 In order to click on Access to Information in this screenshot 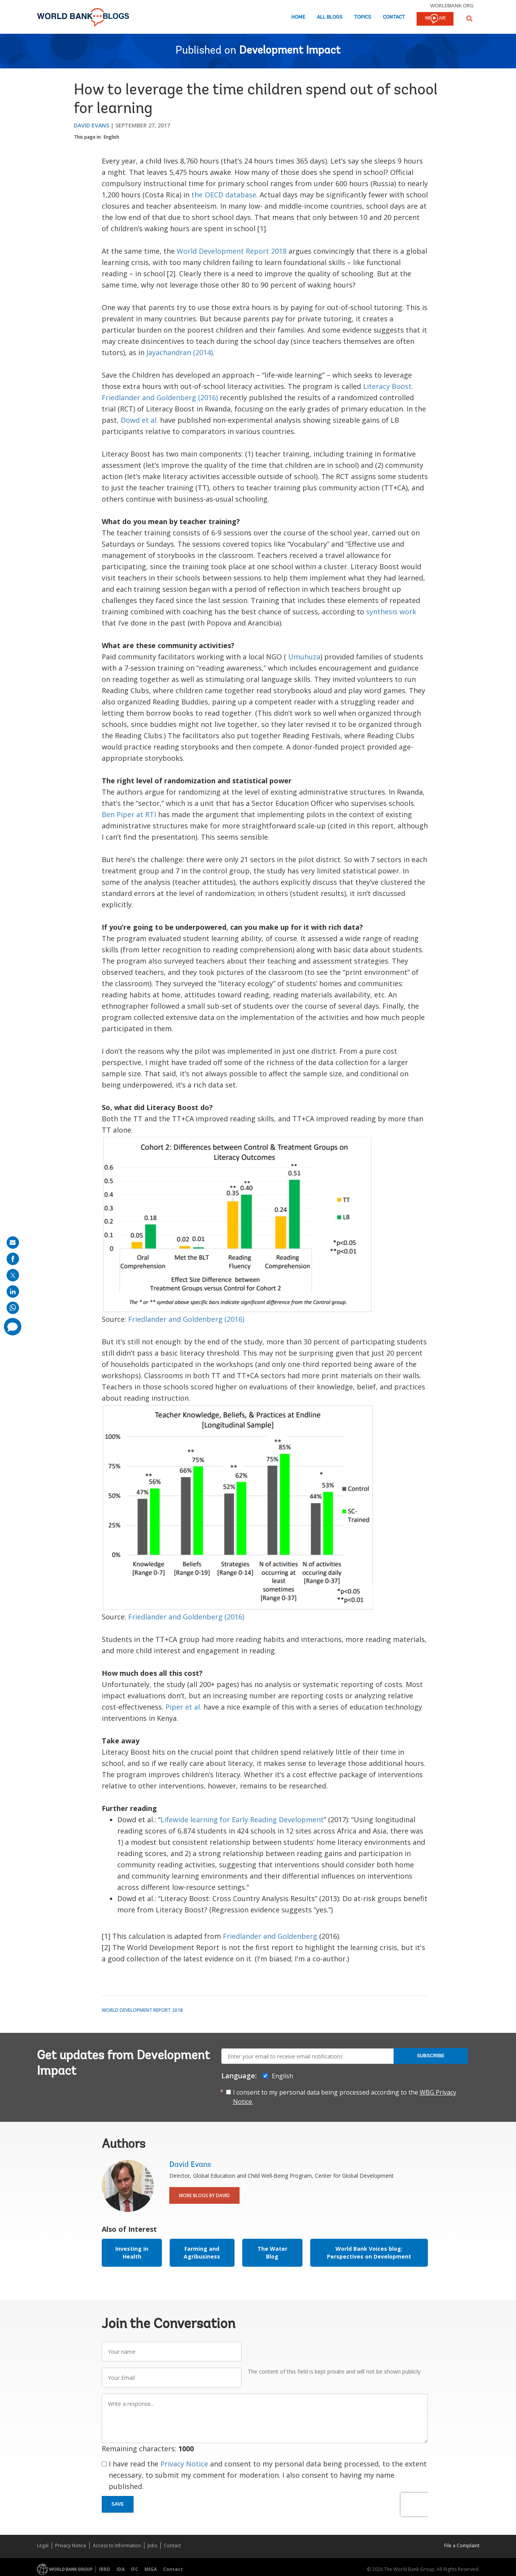, I will do `click(117, 2545)`.